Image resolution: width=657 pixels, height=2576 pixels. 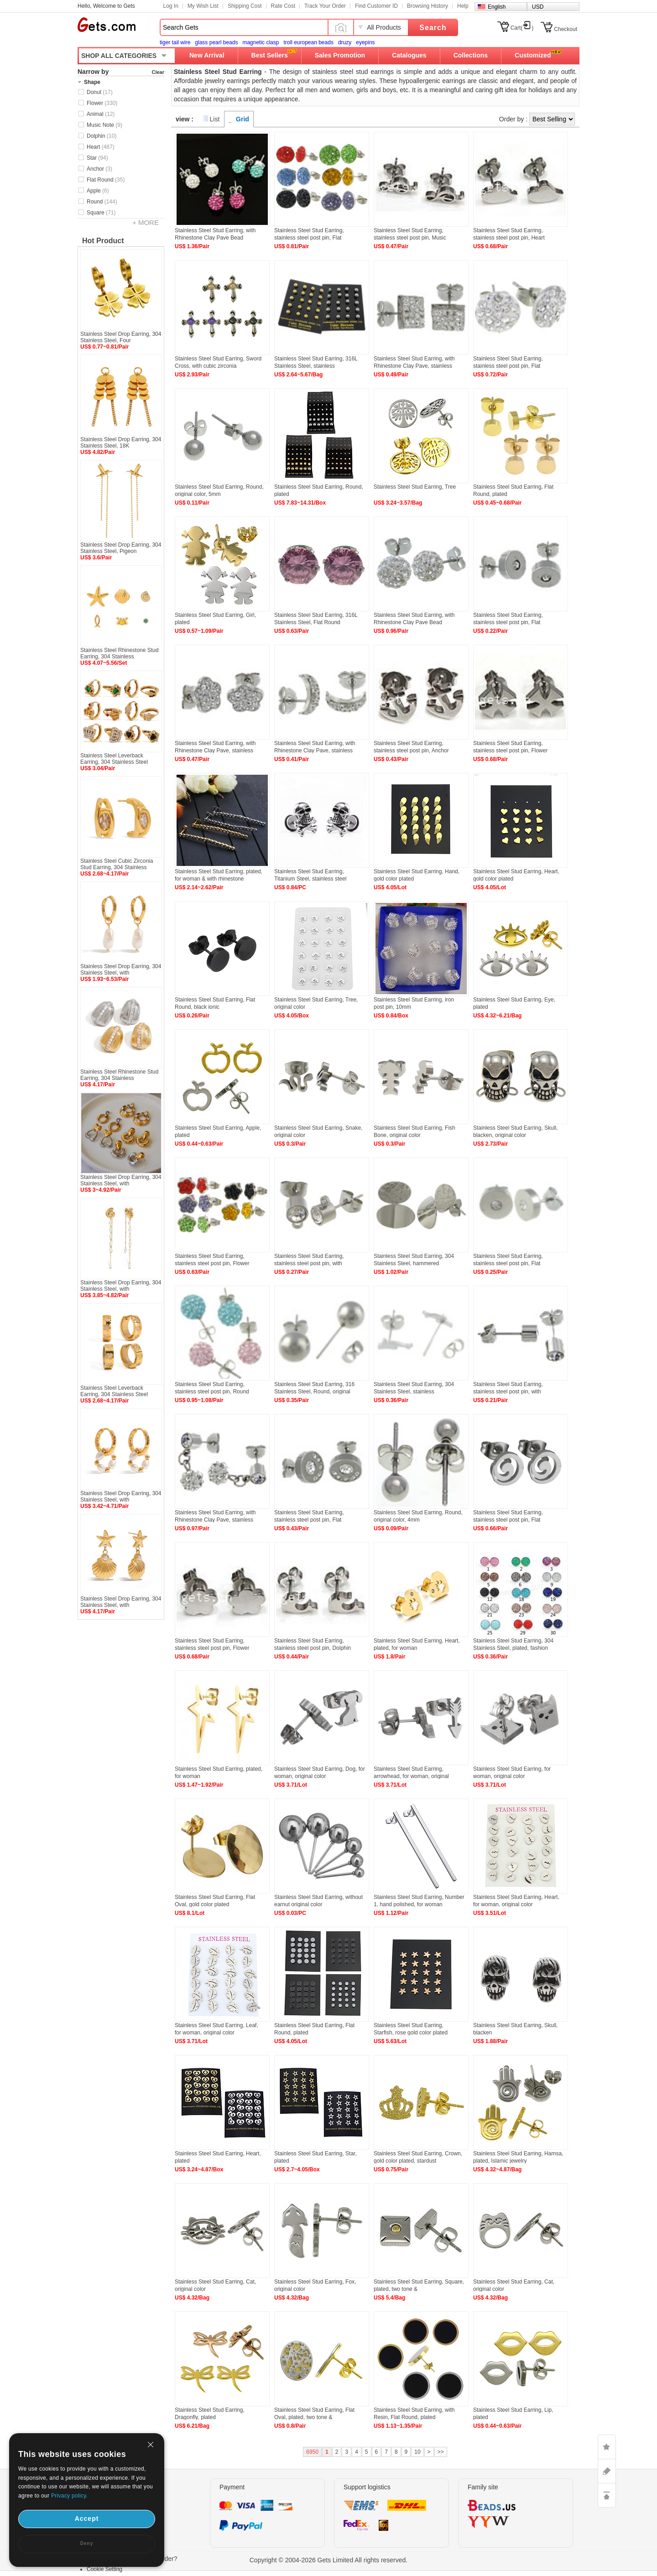 What do you see at coordinates (99, 169) in the screenshot?
I see `Anchor` at bounding box center [99, 169].